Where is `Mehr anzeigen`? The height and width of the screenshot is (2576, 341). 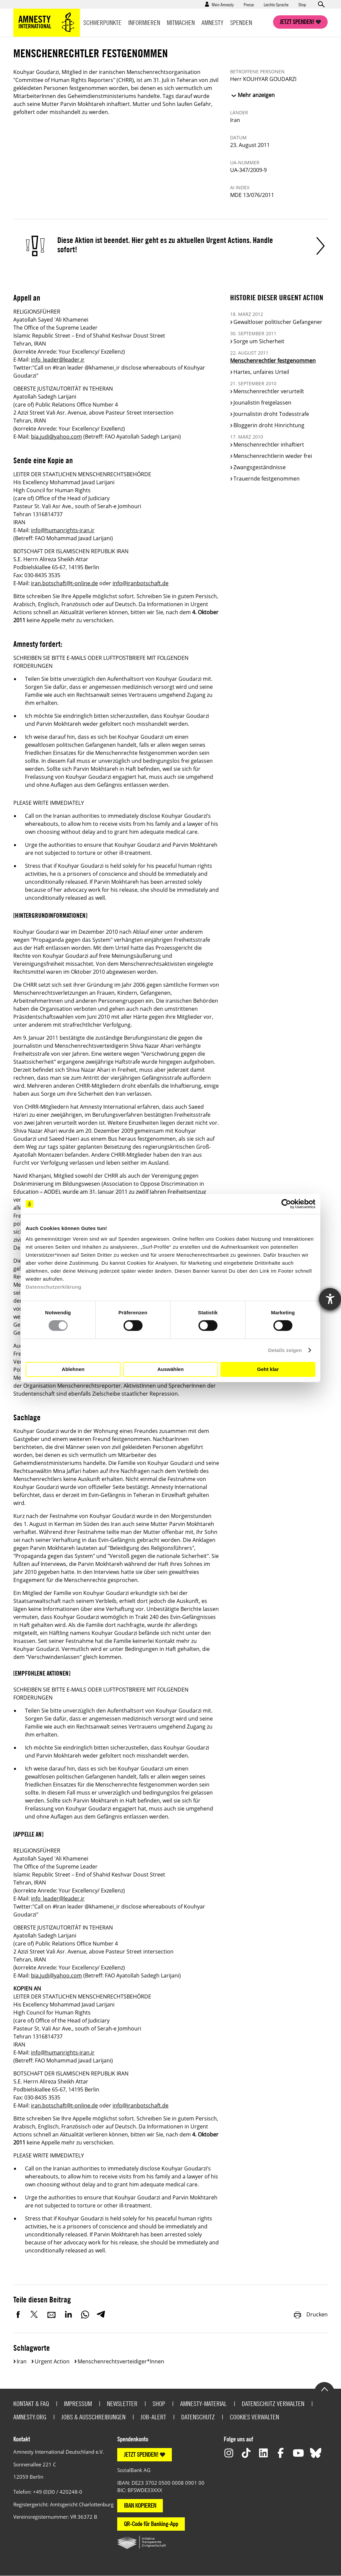 Mehr anzeigen is located at coordinates (256, 95).